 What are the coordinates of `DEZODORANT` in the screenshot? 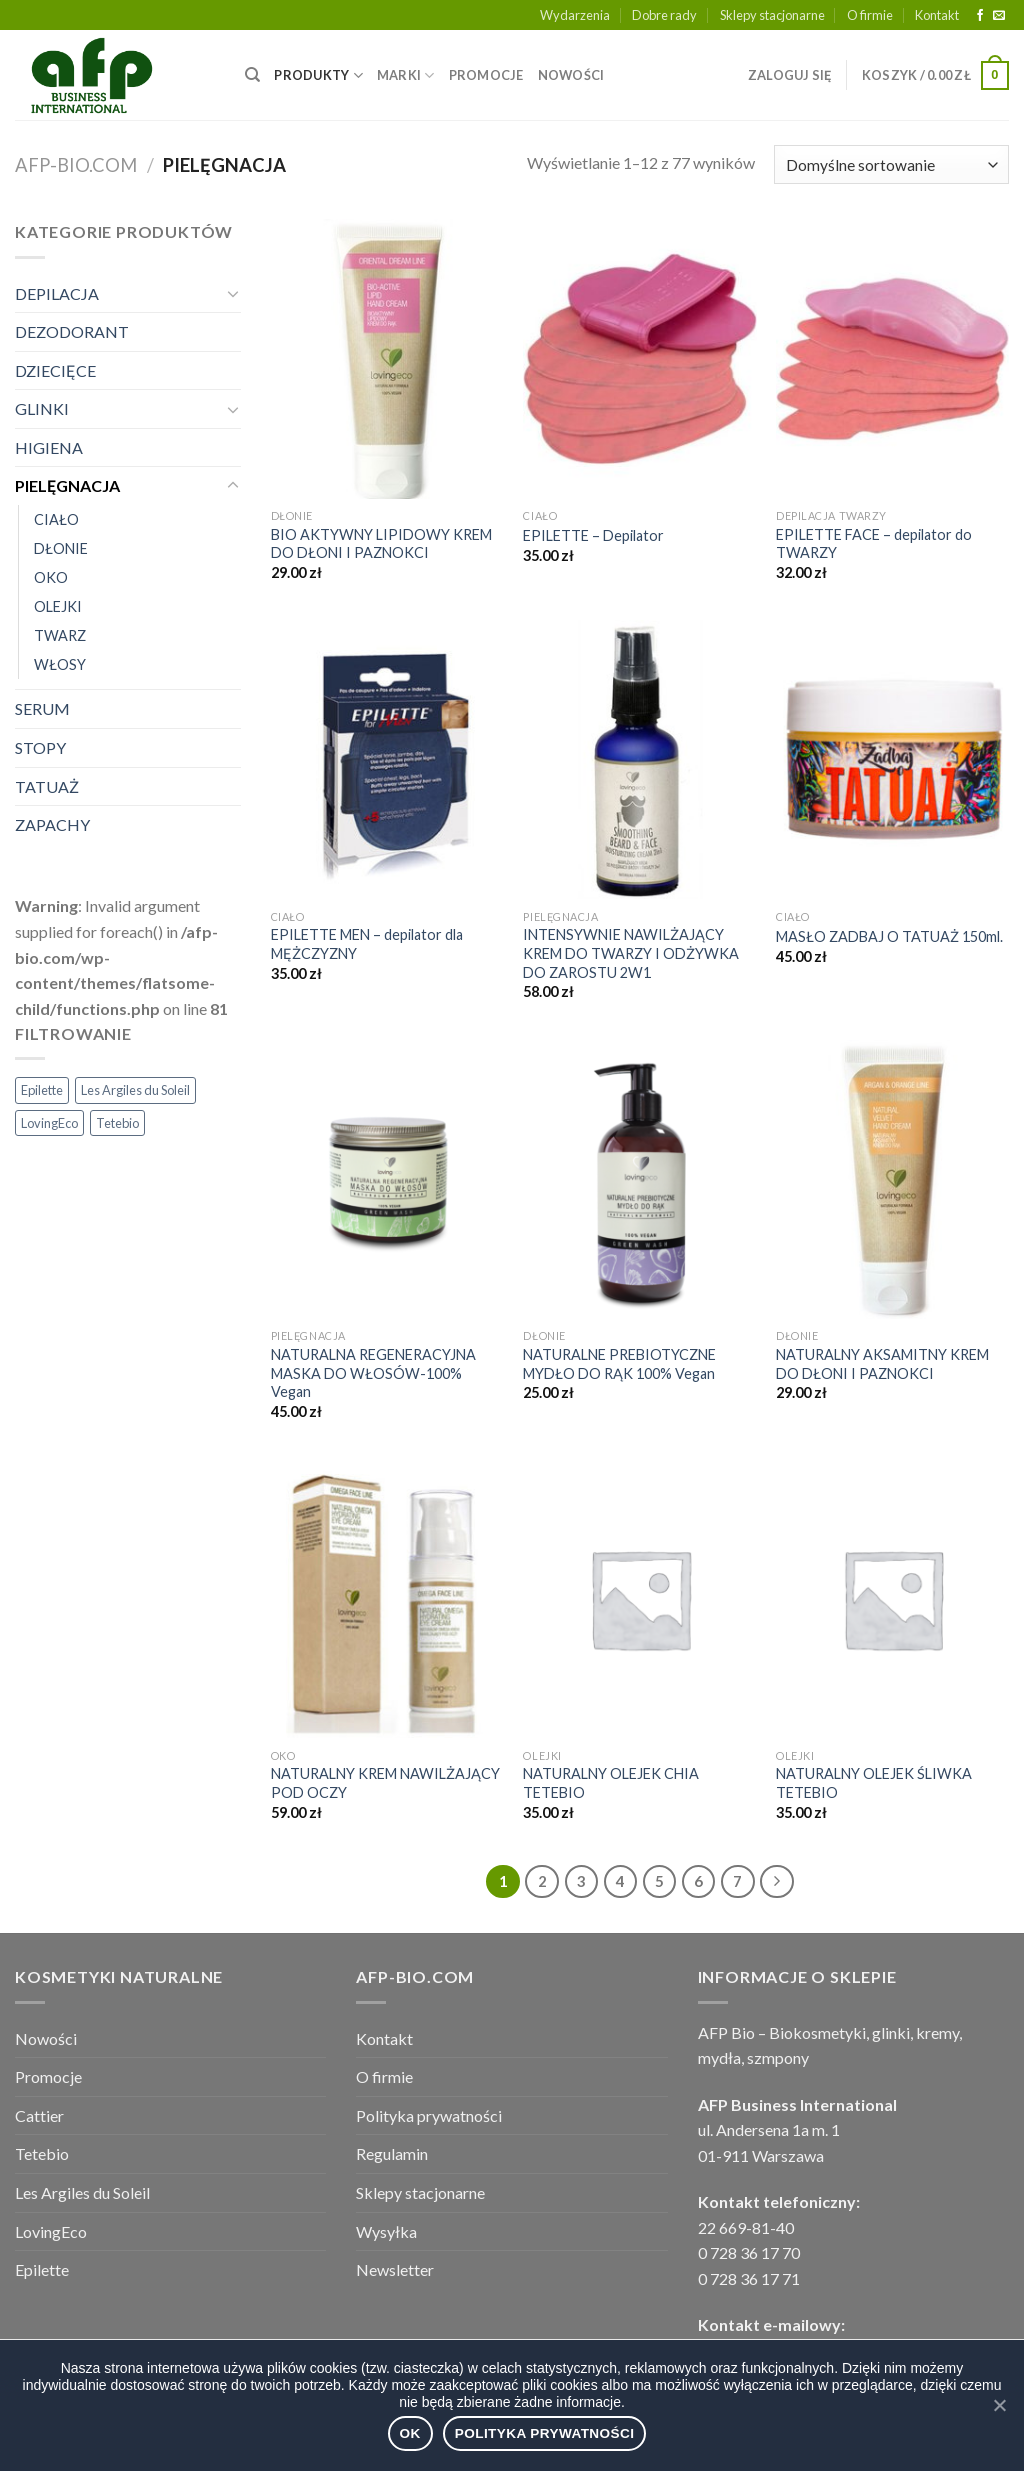 It's located at (72, 331).